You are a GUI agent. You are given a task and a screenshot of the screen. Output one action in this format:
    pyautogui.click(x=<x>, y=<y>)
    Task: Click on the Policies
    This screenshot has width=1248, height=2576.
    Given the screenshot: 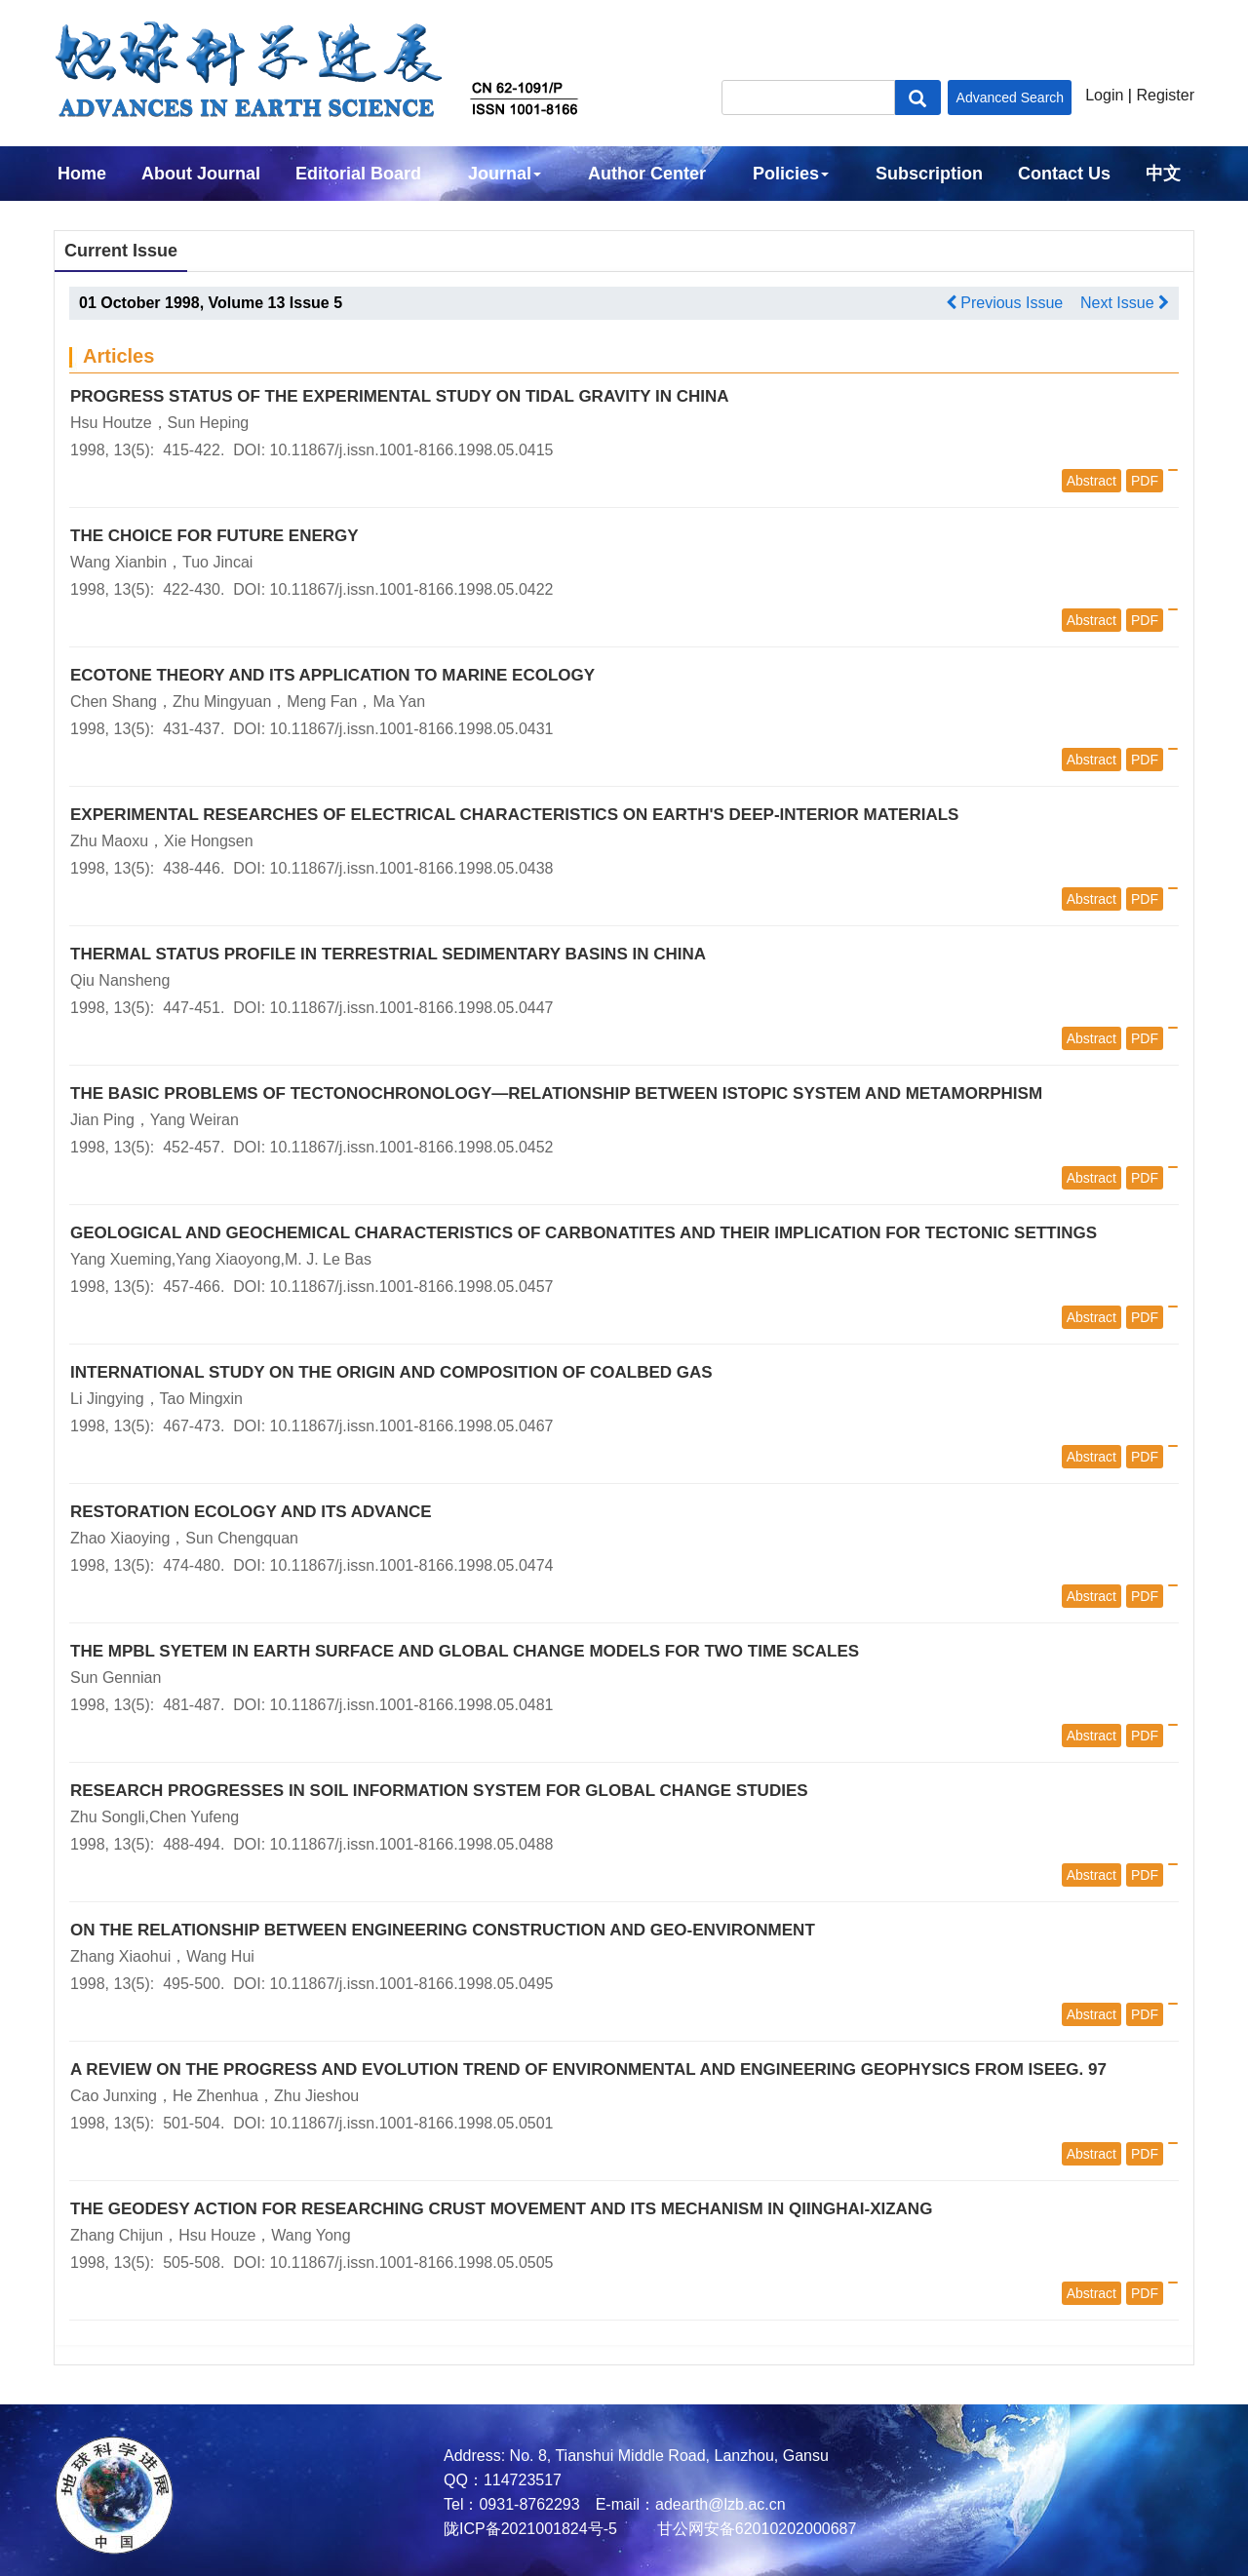 What is the action you would take?
    pyautogui.click(x=791, y=173)
    